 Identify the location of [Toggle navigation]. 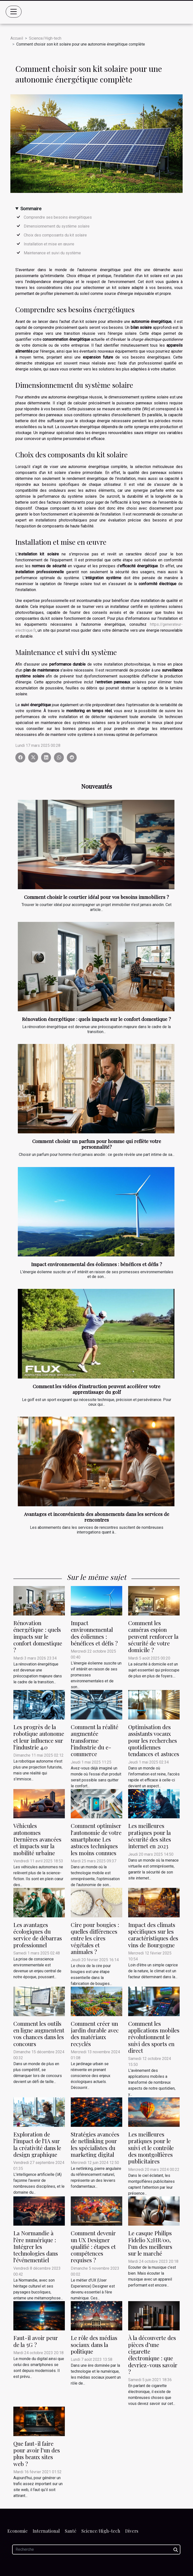
(14, 12).